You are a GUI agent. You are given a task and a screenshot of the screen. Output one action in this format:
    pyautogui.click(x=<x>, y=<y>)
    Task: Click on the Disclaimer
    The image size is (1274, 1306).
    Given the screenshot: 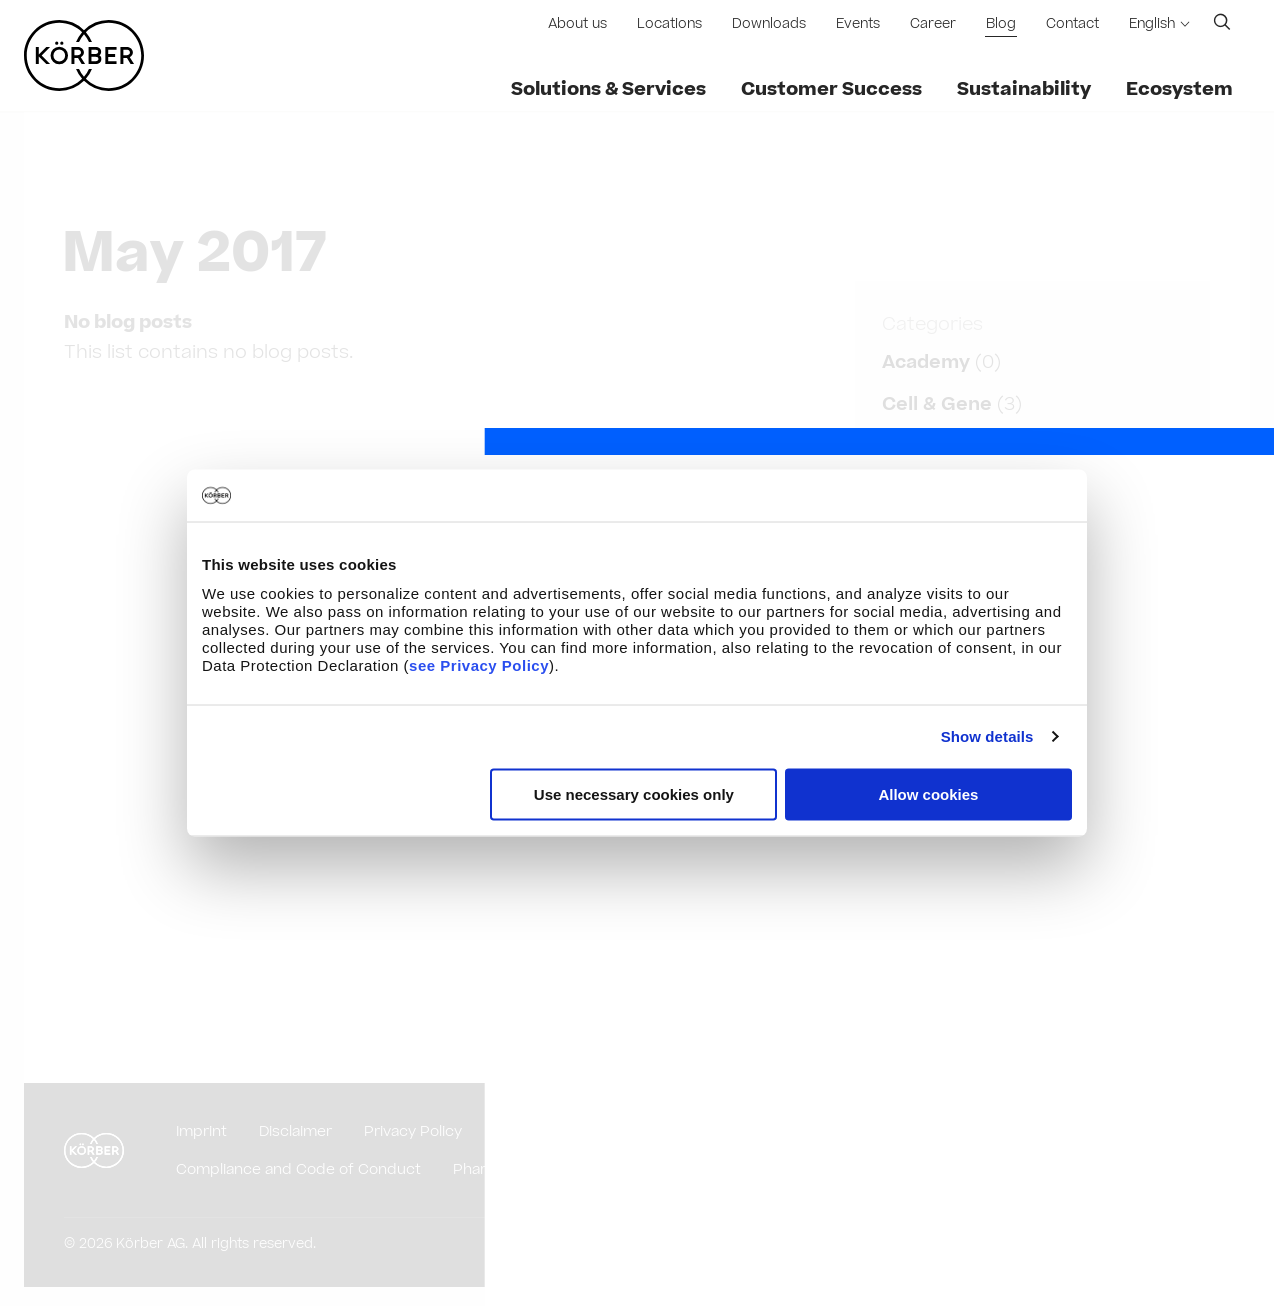 What is the action you would take?
    pyautogui.click(x=295, y=1131)
    